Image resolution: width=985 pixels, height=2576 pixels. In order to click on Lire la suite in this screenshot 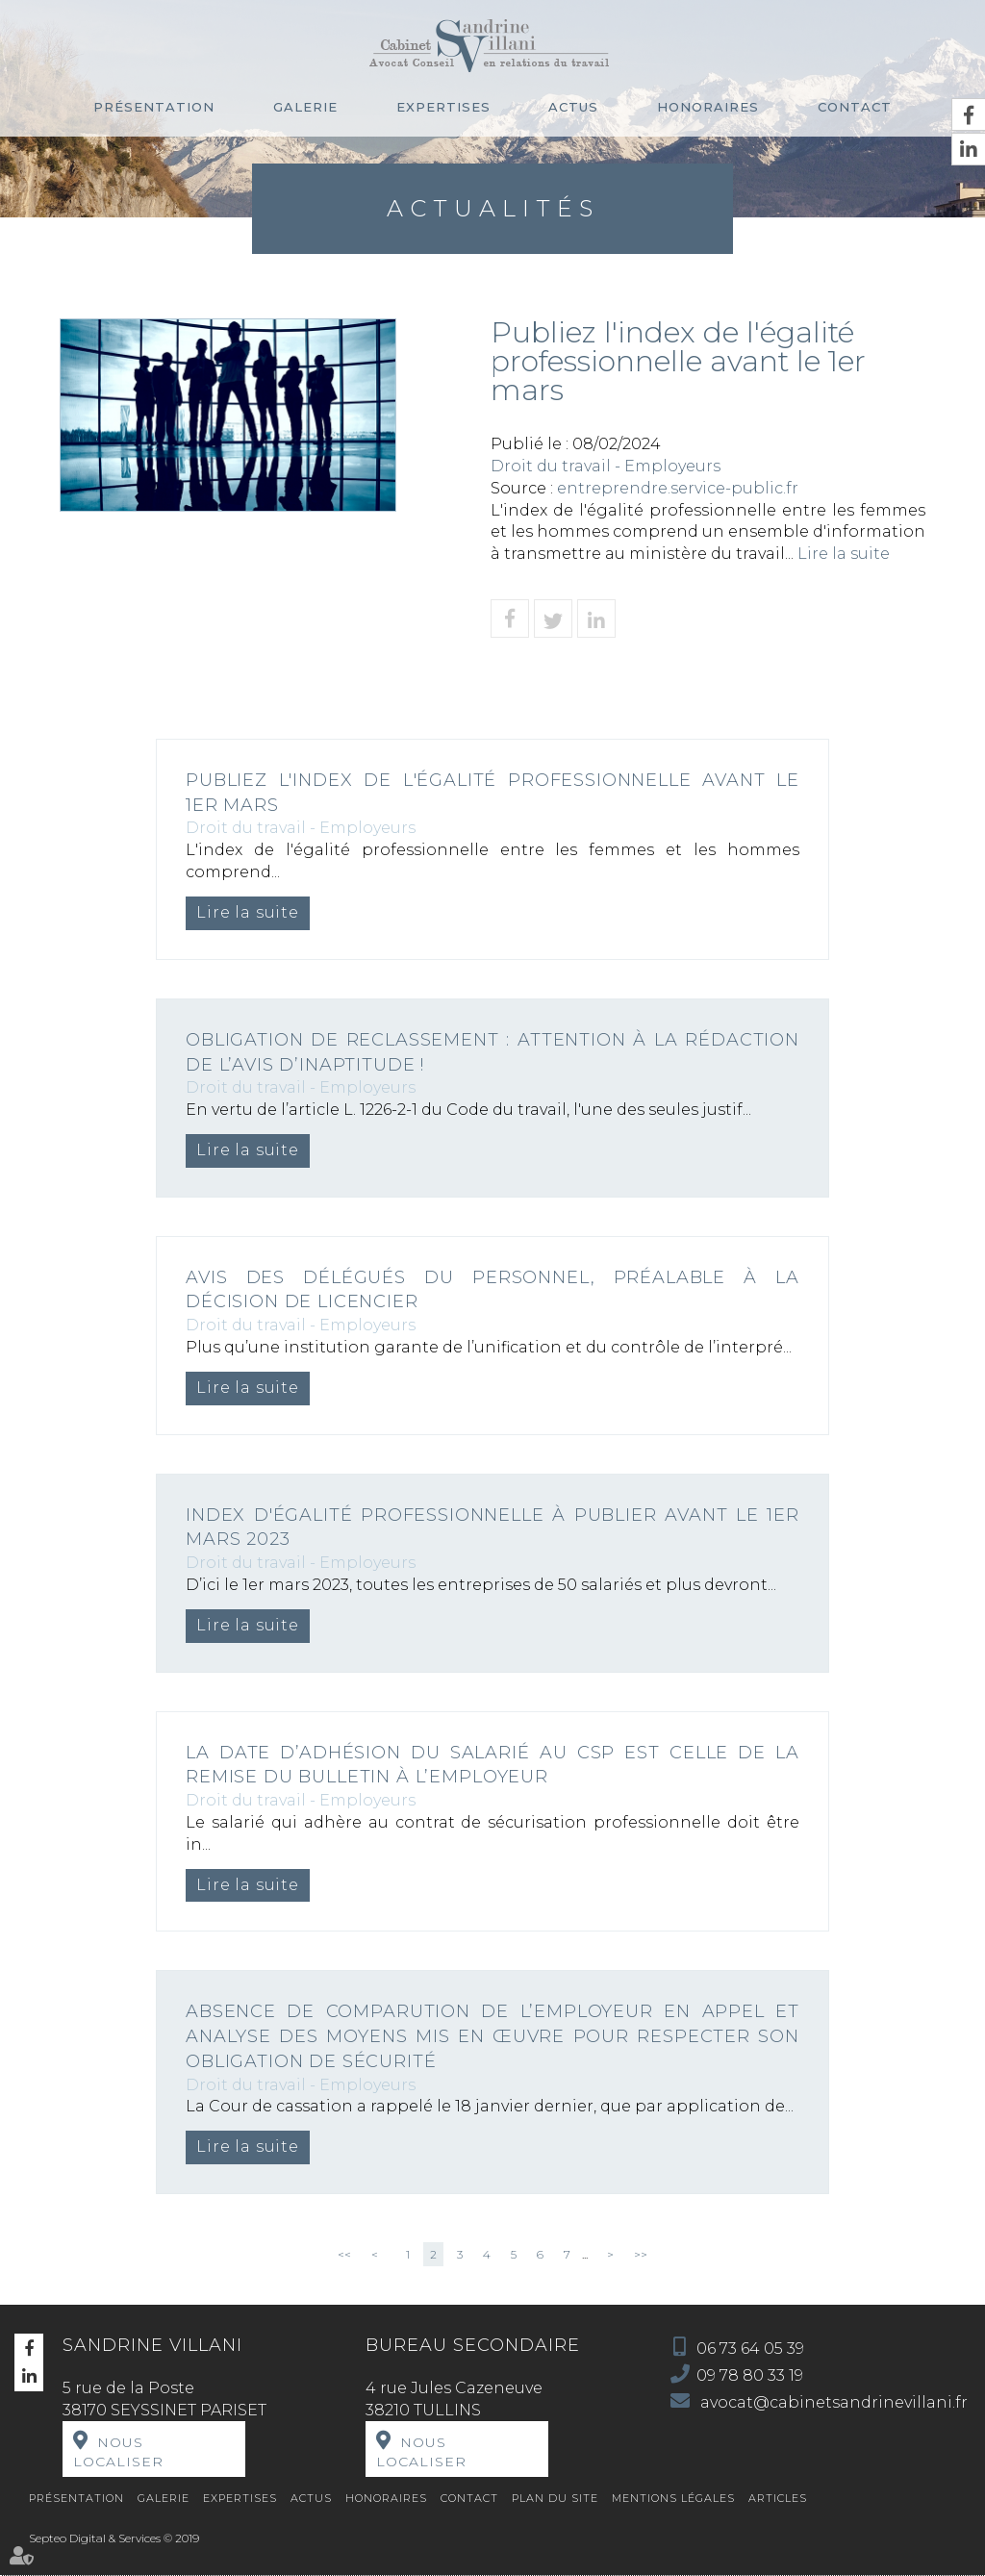, I will do `click(843, 553)`.